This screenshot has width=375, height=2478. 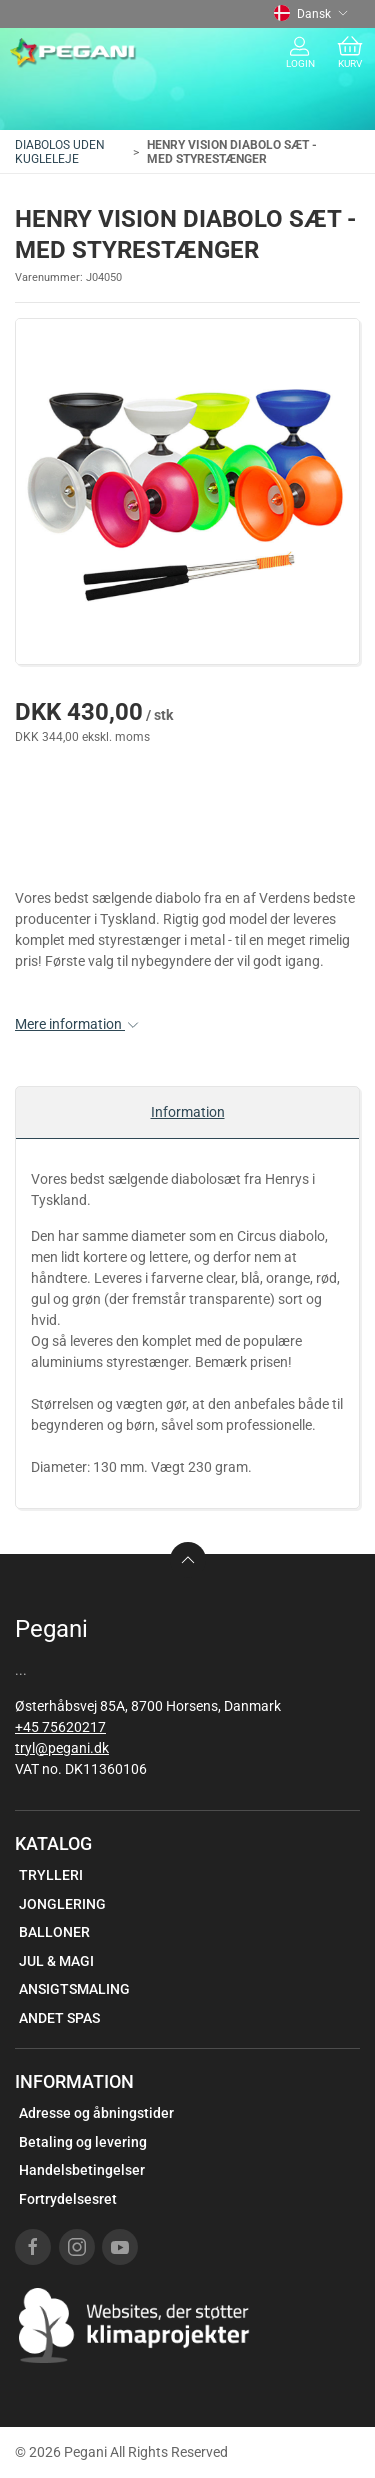 I want to click on +45 75620217, so click(x=60, y=1727).